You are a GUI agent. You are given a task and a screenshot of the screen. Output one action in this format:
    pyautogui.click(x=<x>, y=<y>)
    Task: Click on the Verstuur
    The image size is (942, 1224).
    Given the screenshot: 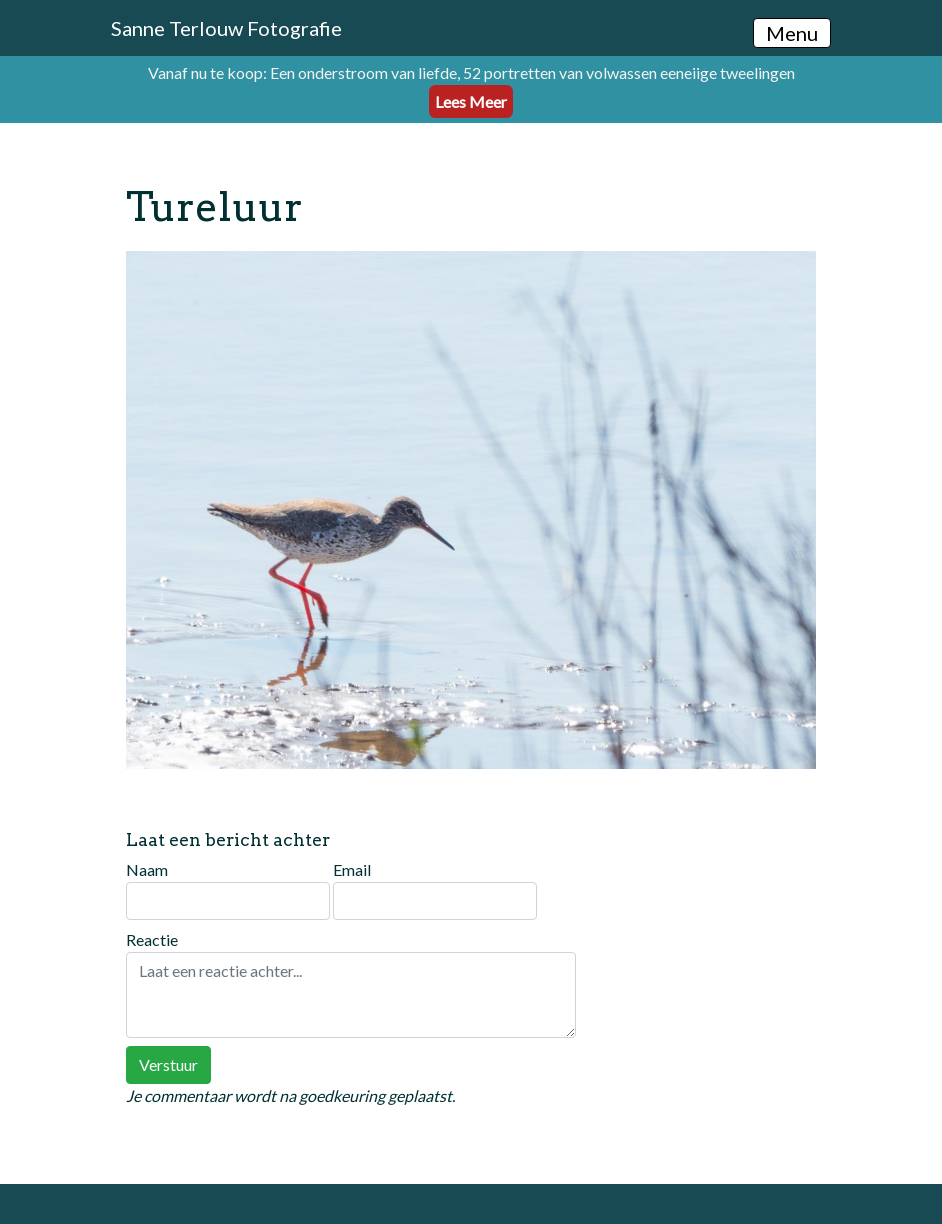 What is the action you would take?
    pyautogui.click(x=168, y=1064)
    